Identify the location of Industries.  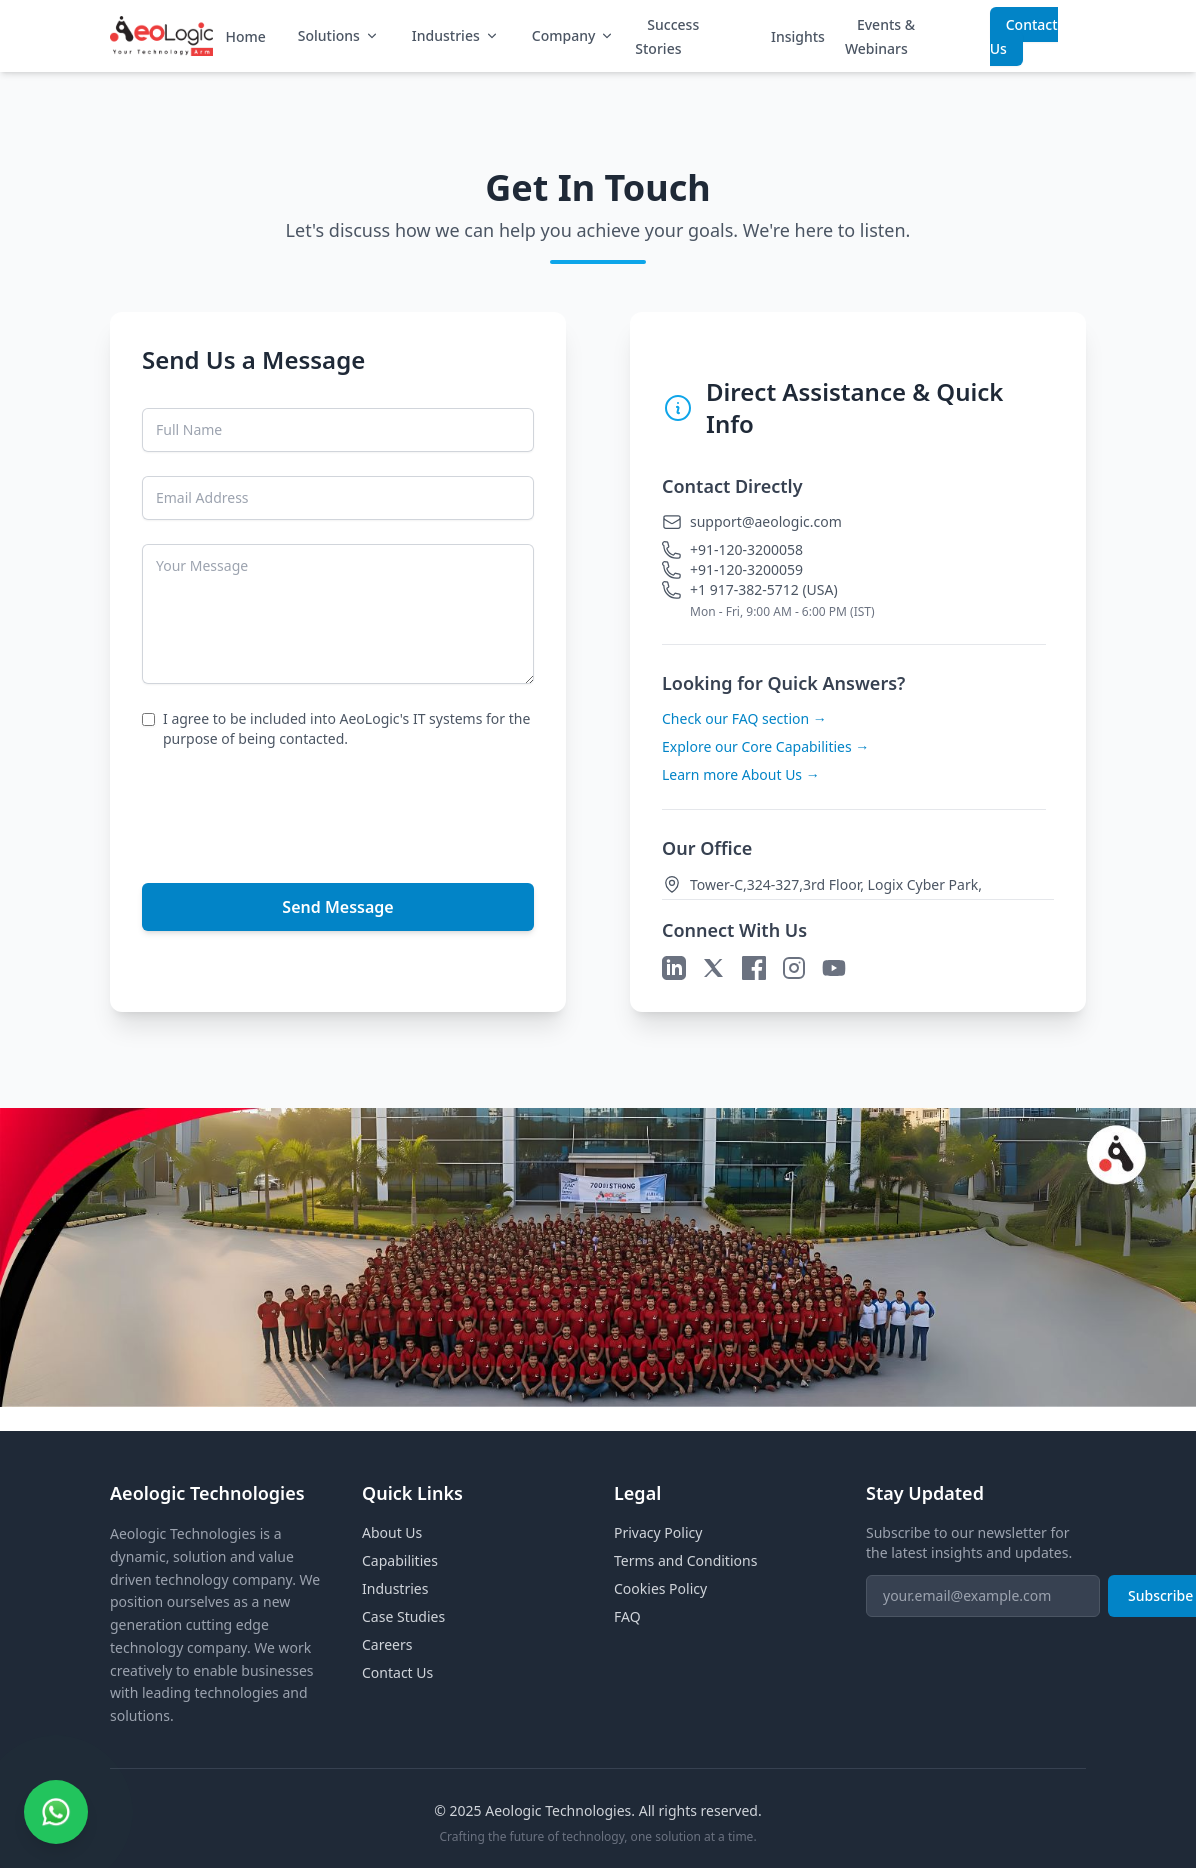
(456, 35).